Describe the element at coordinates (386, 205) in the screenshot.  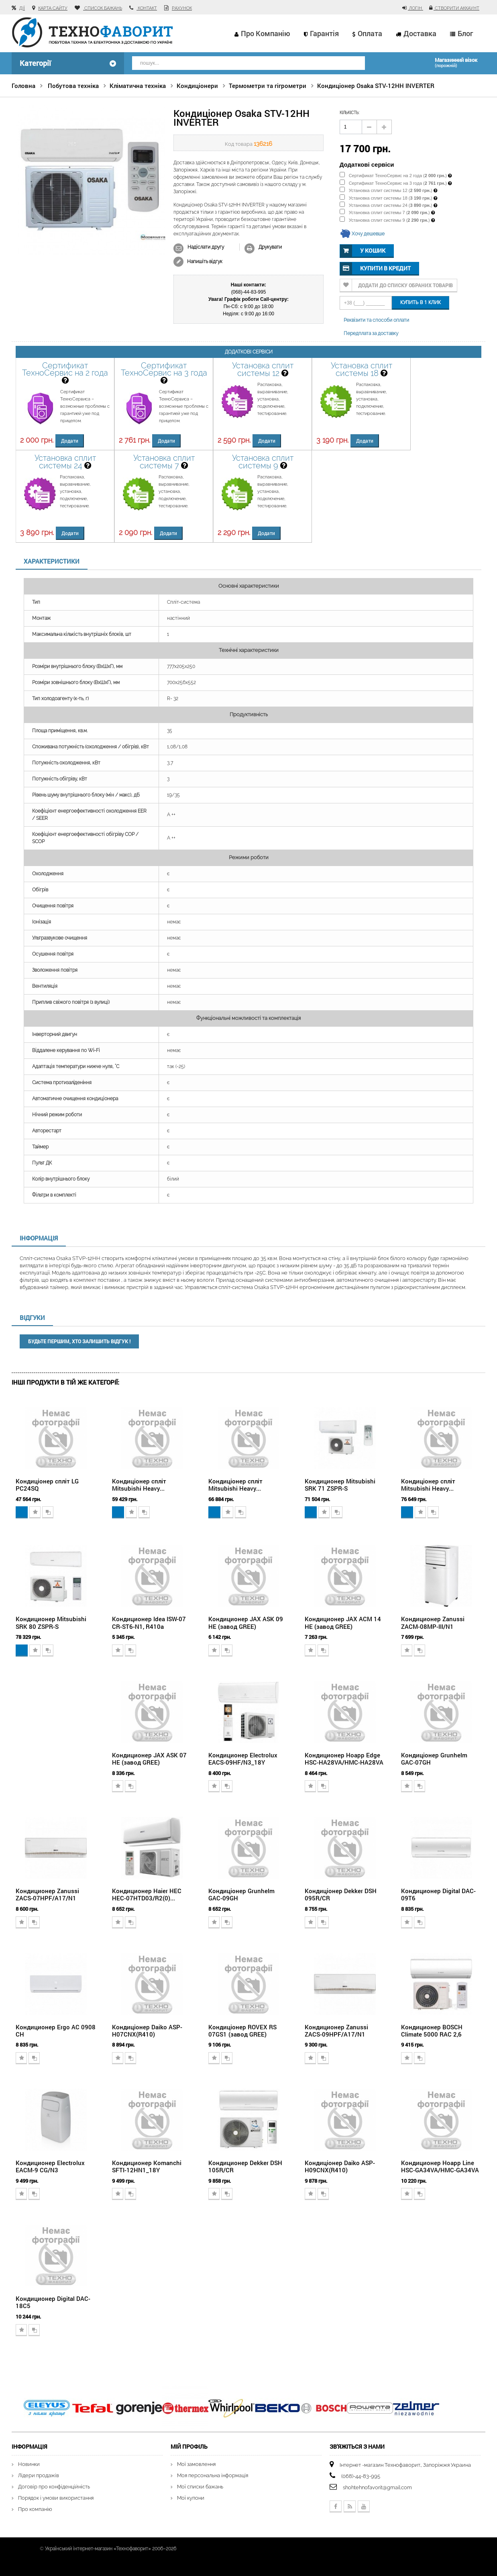
I see `Установка сплит системы 24 ()` at that location.